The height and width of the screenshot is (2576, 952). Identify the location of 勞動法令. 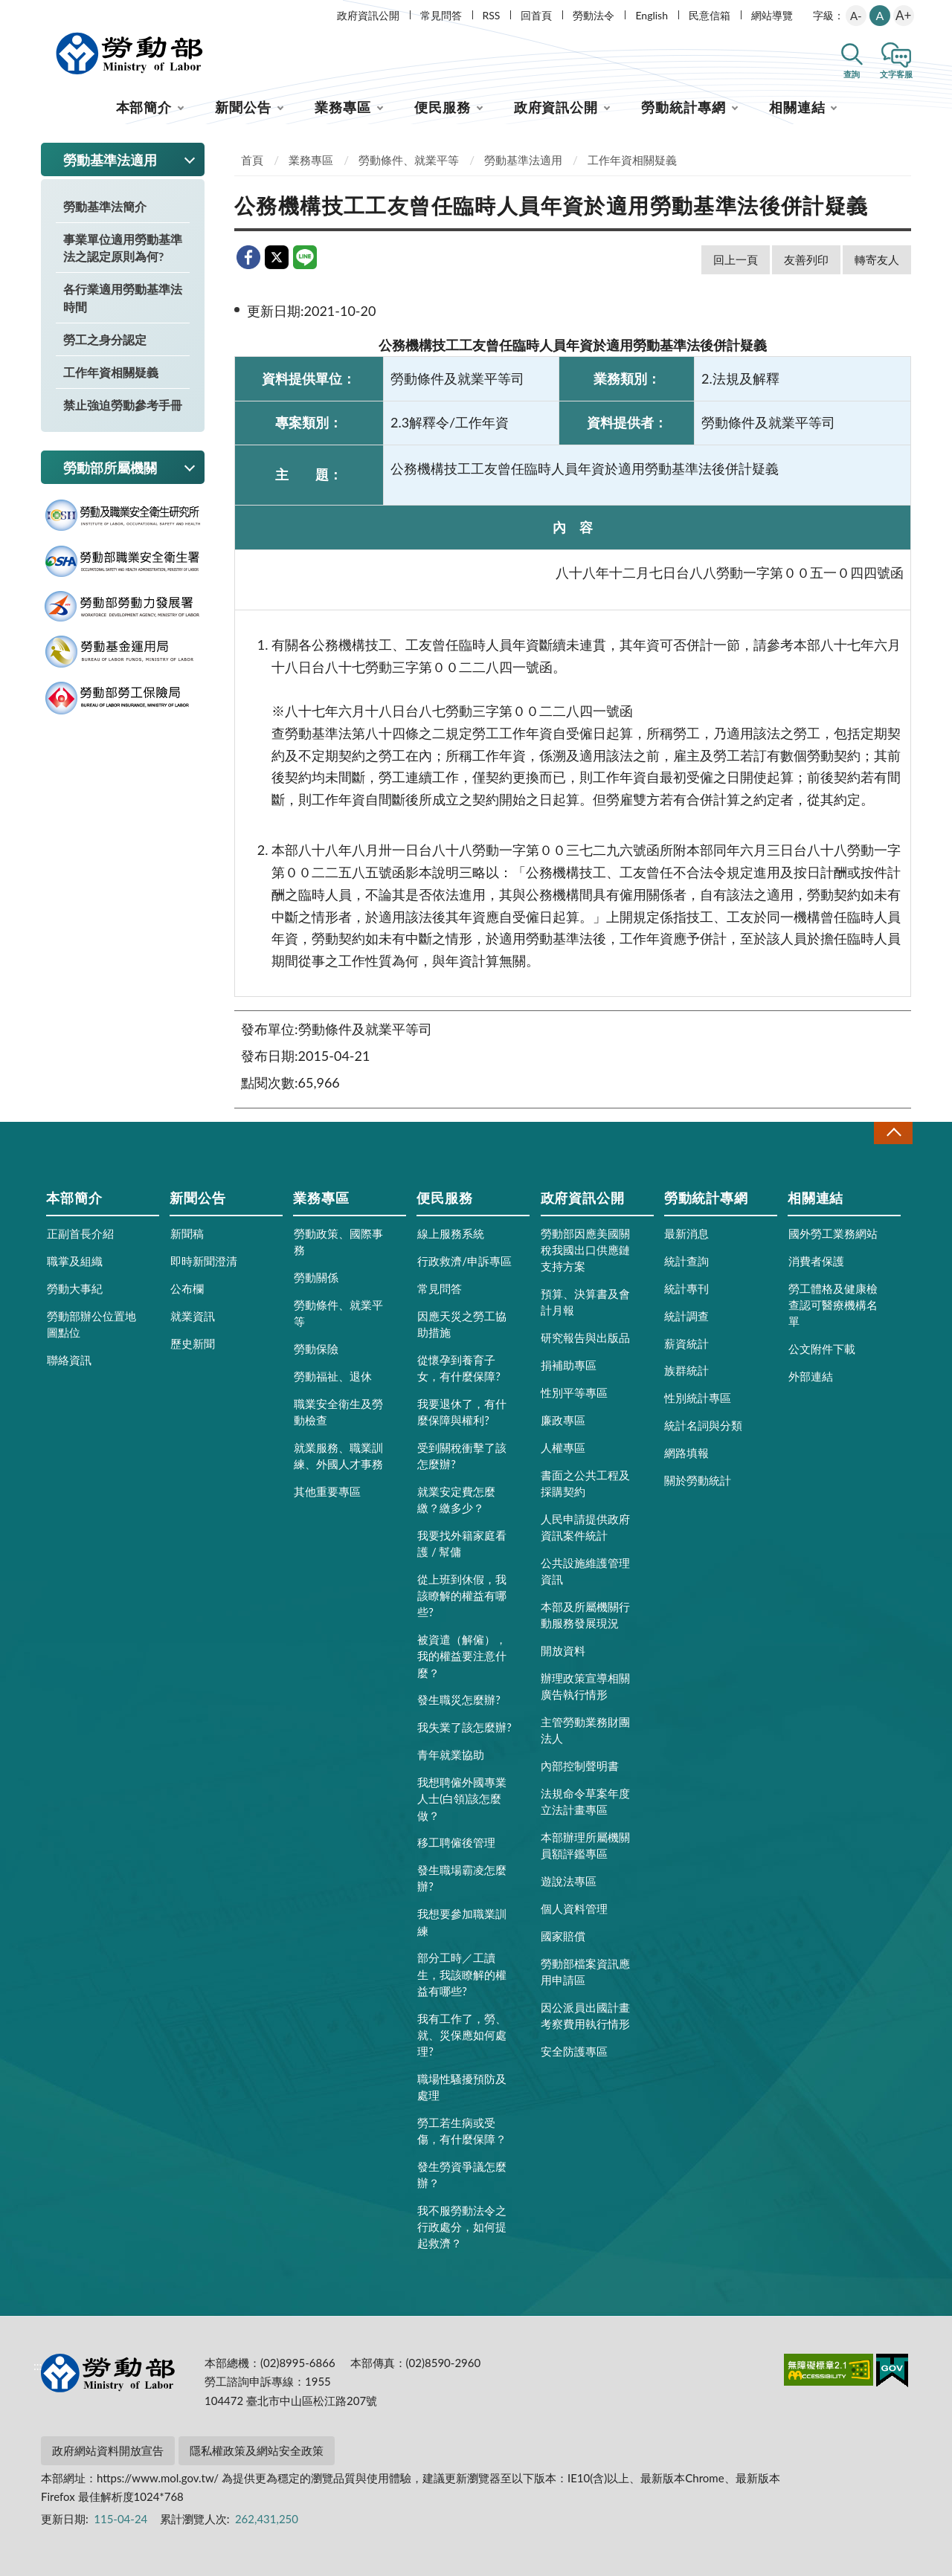
(593, 15).